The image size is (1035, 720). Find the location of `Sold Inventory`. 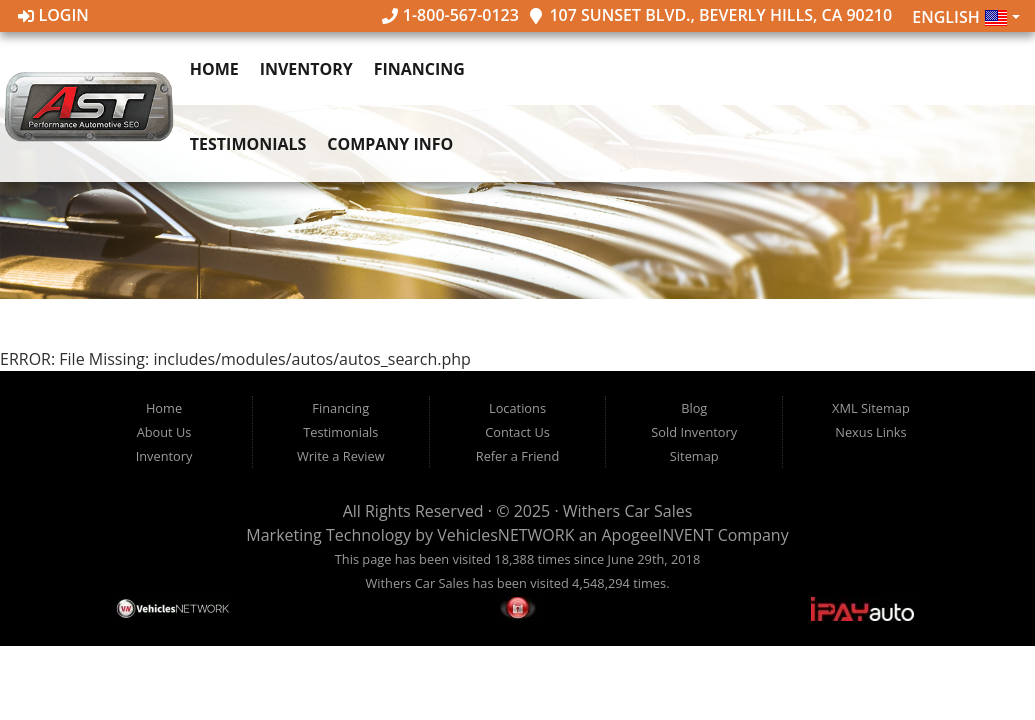

Sold Inventory is located at coordinates (694, 432).